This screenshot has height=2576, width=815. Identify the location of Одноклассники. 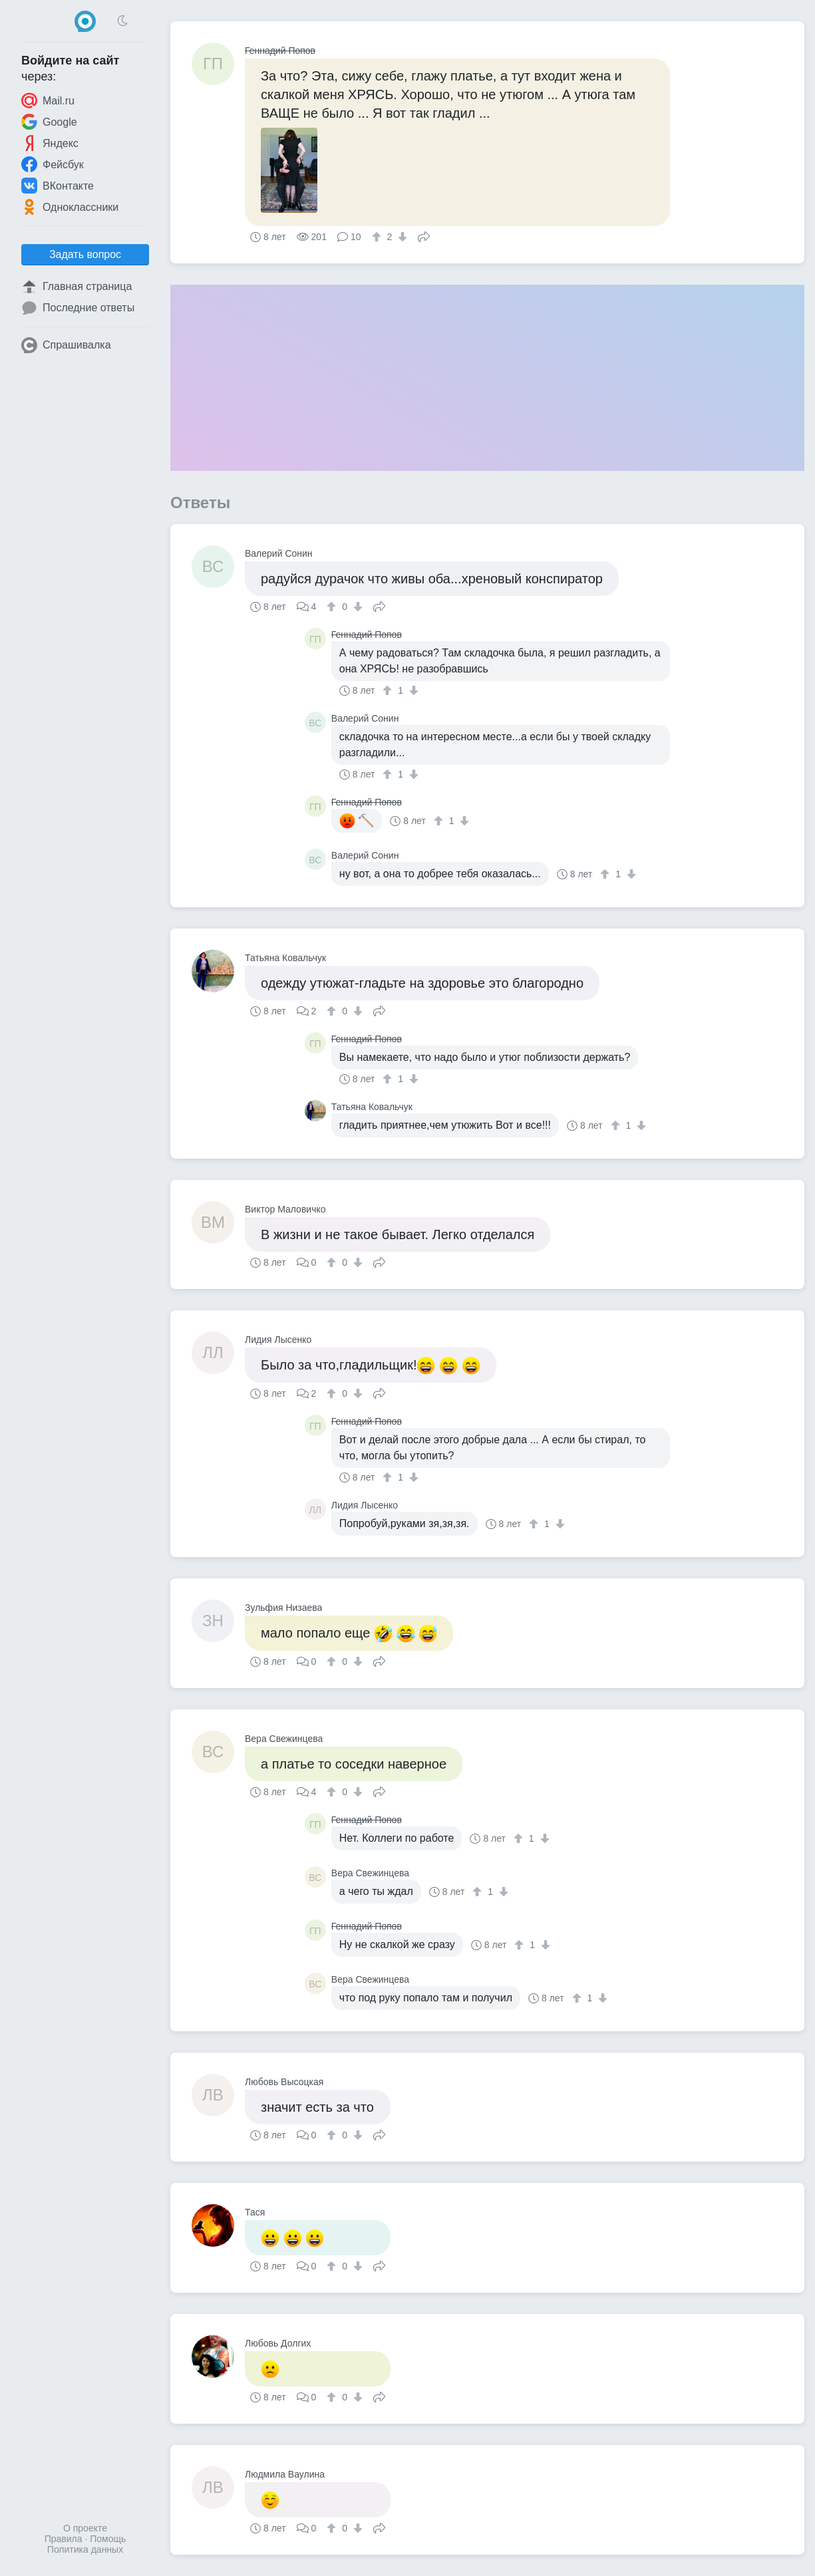
(69, 207).